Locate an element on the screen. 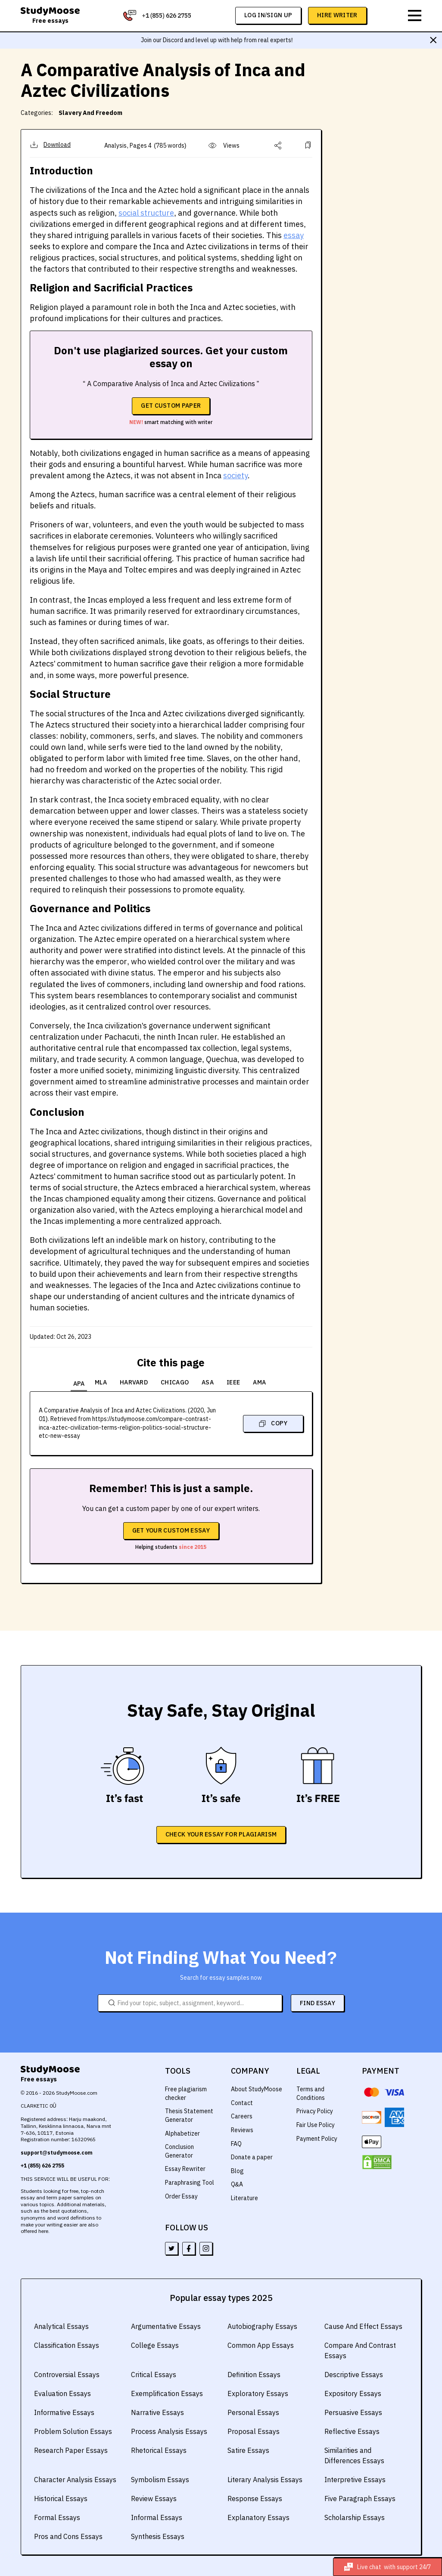 The width and height of the screenshot is (442, 2576). Analytical Essays is located at coordinates (60, 2326).